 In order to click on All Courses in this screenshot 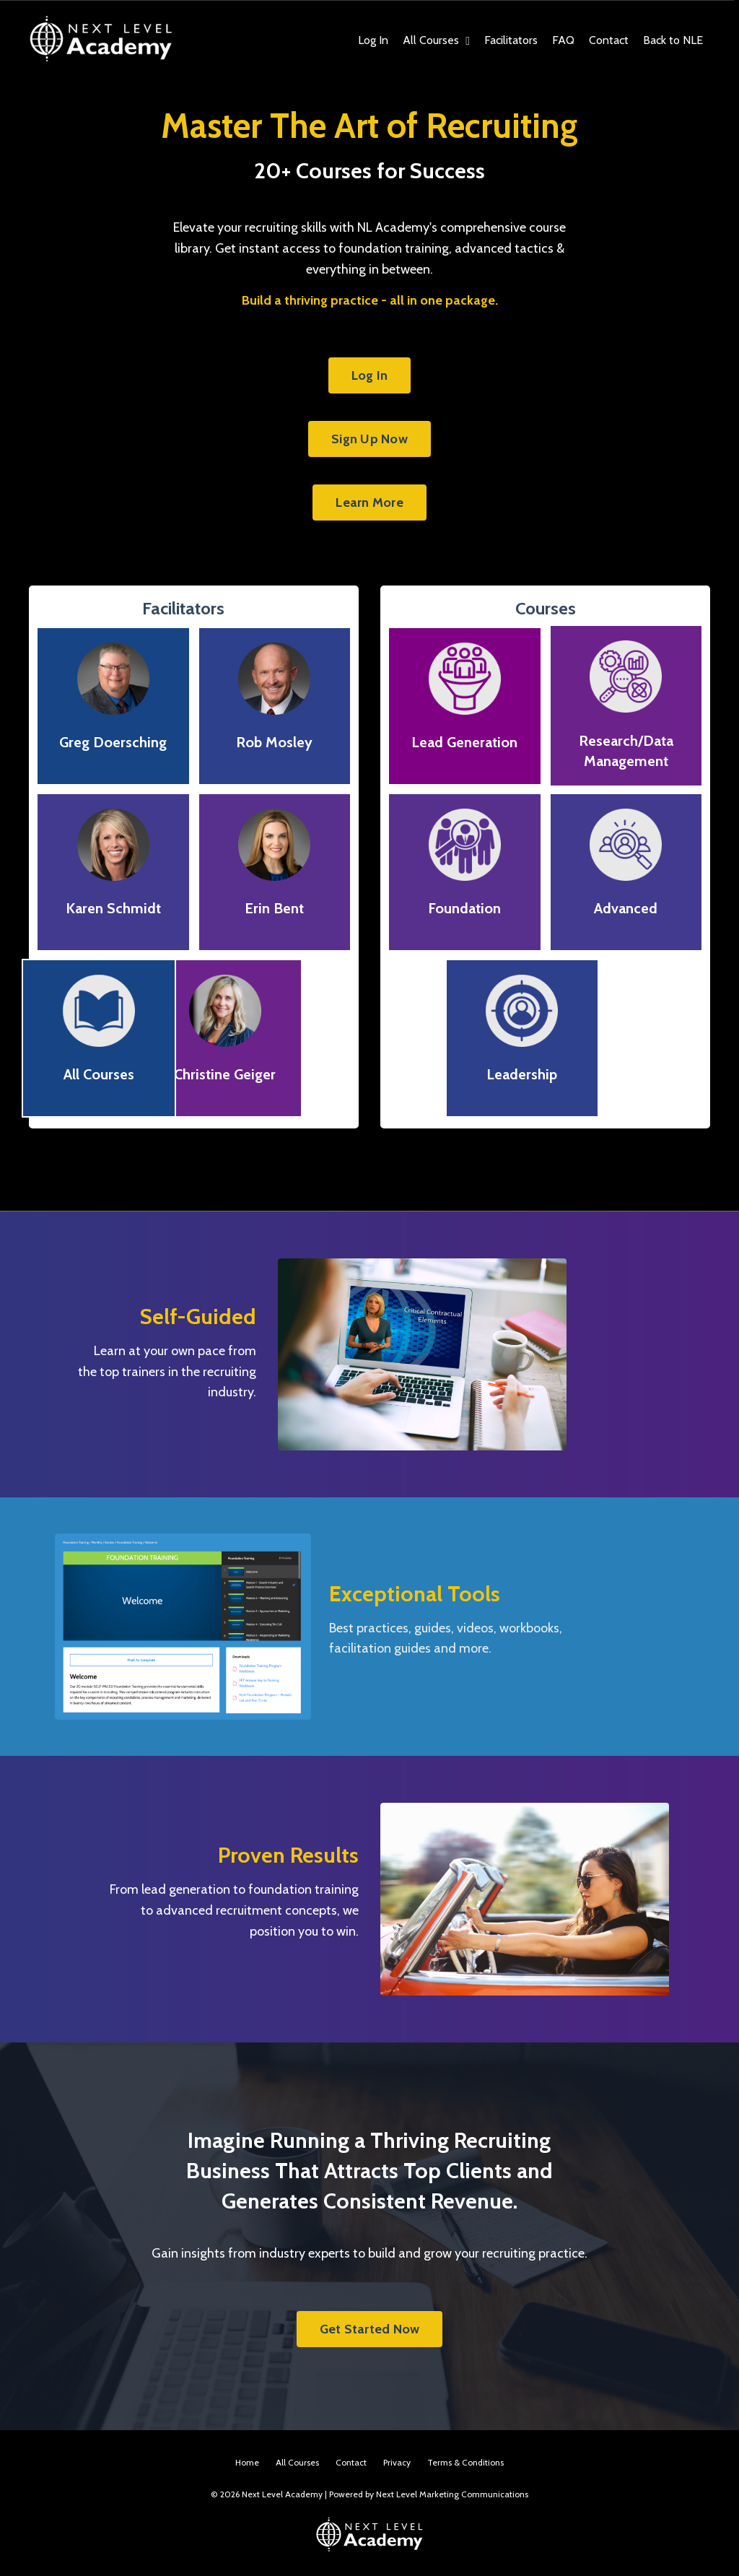, I will do `click(436, 40)`.